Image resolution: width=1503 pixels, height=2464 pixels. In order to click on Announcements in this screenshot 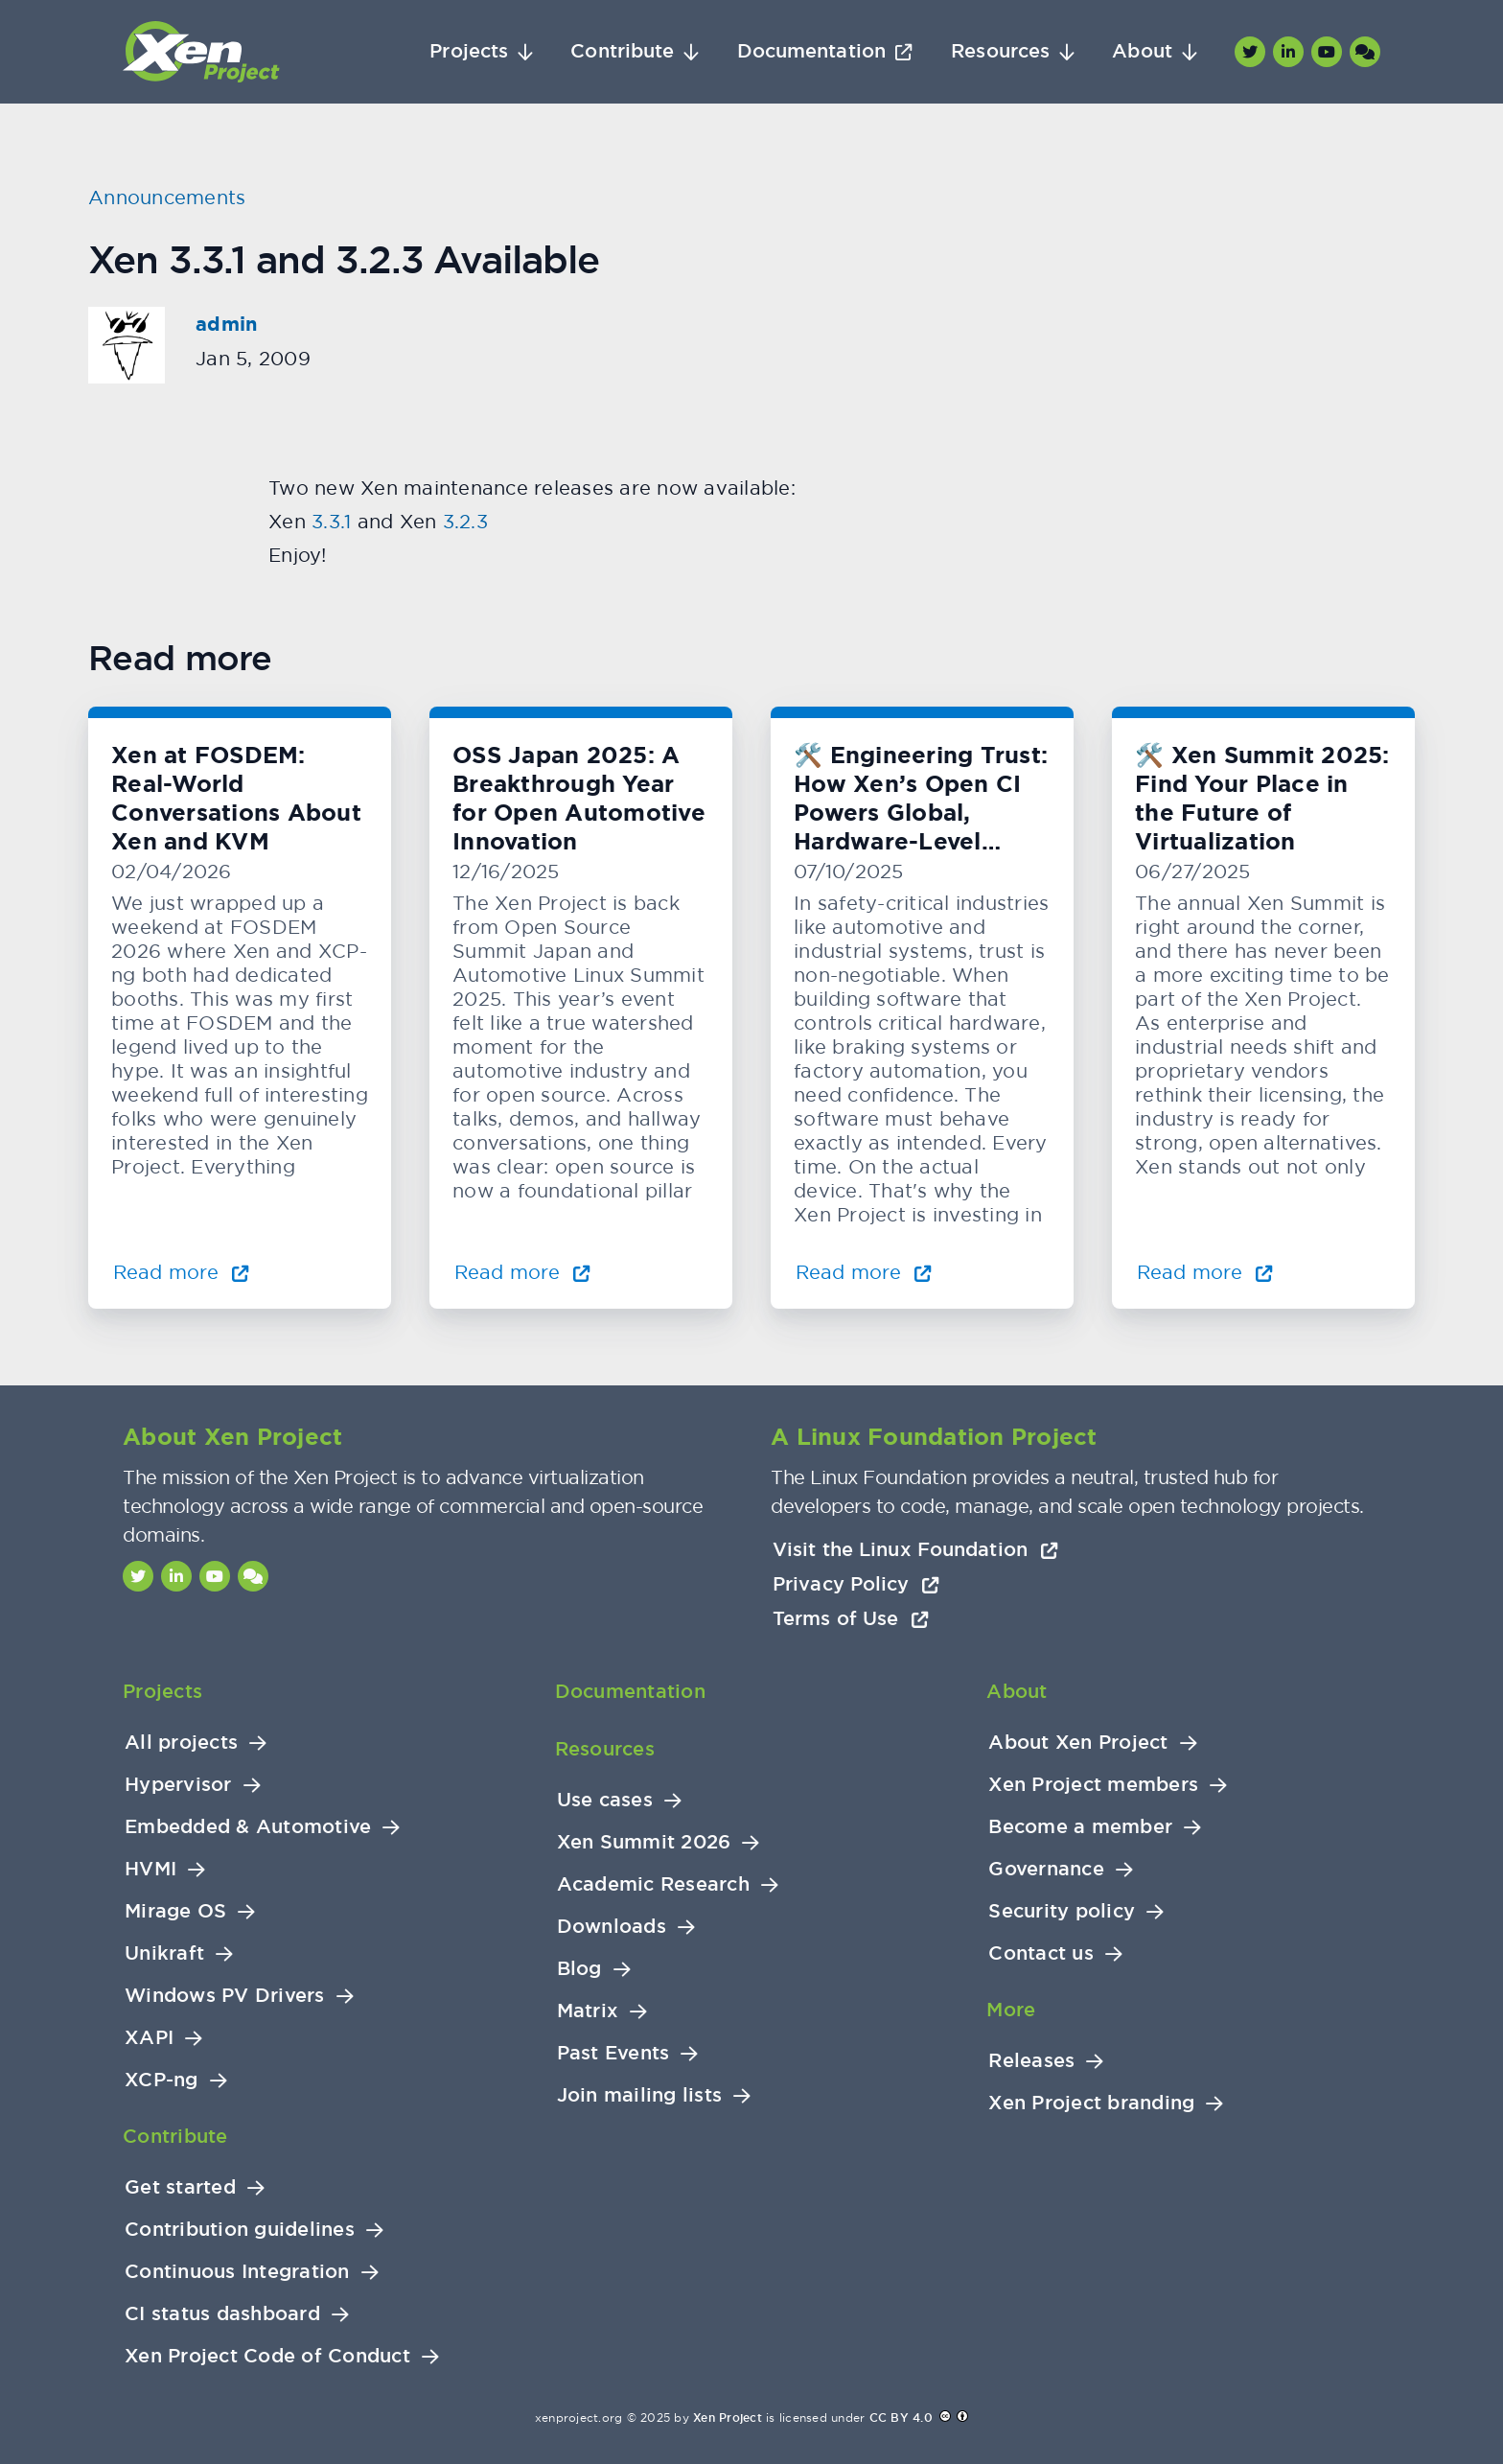, I will do `click(166, 197)`.